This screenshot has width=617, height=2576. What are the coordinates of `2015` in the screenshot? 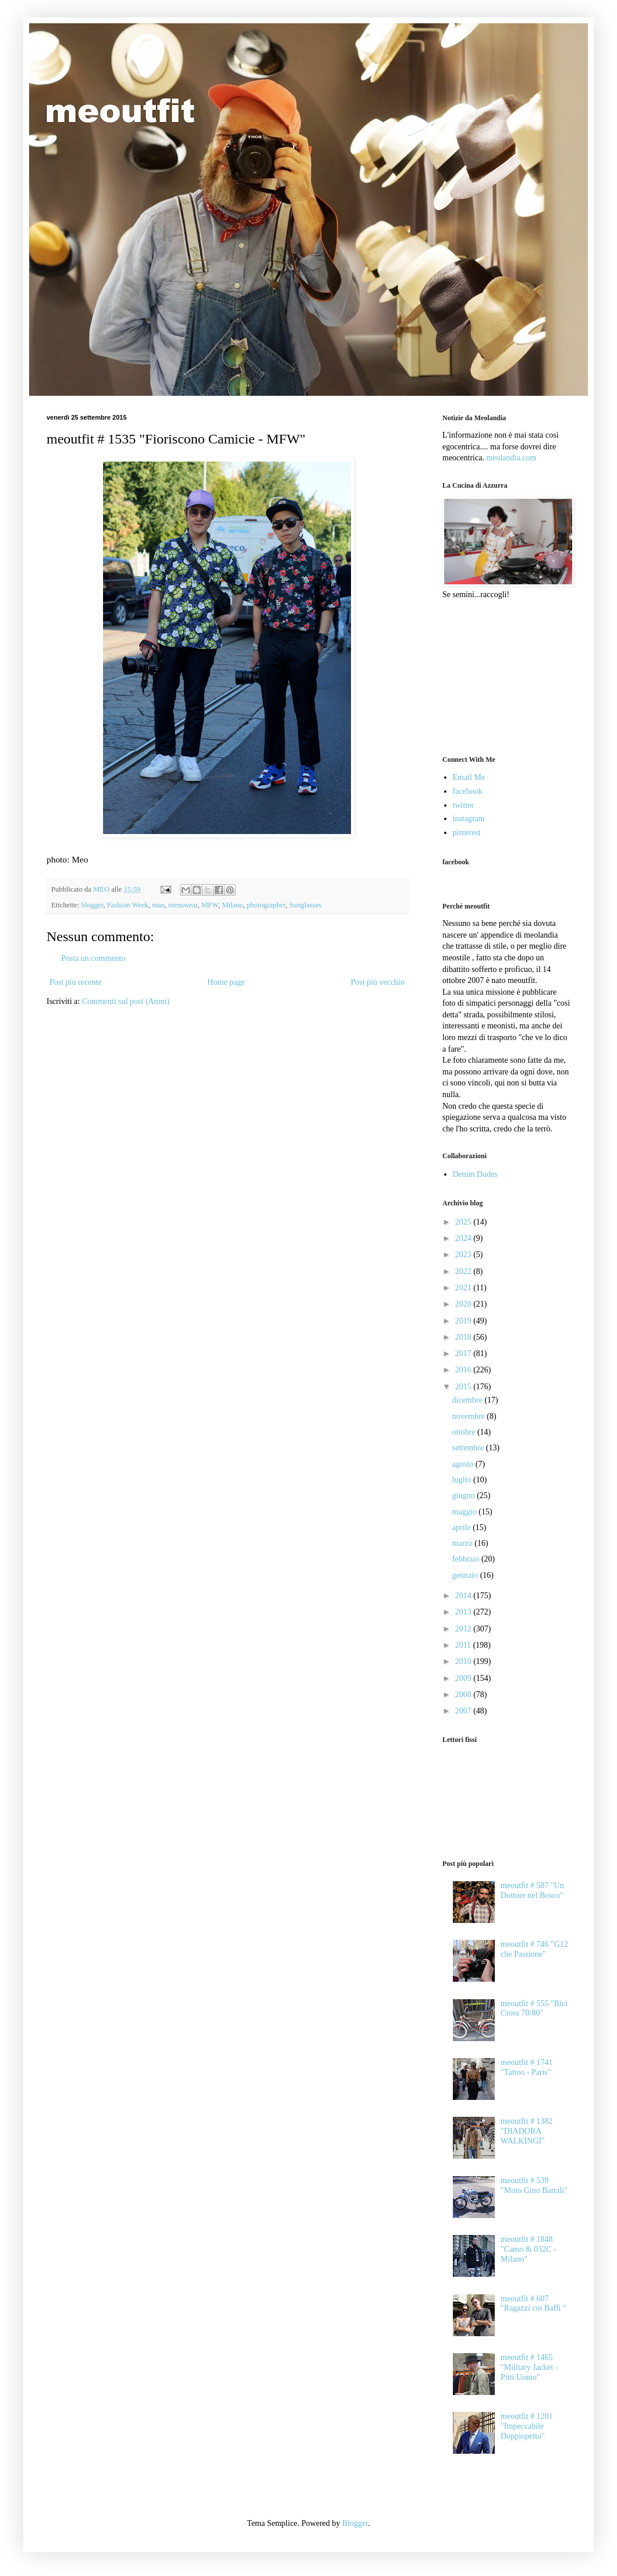 It's located at (464, 1386).